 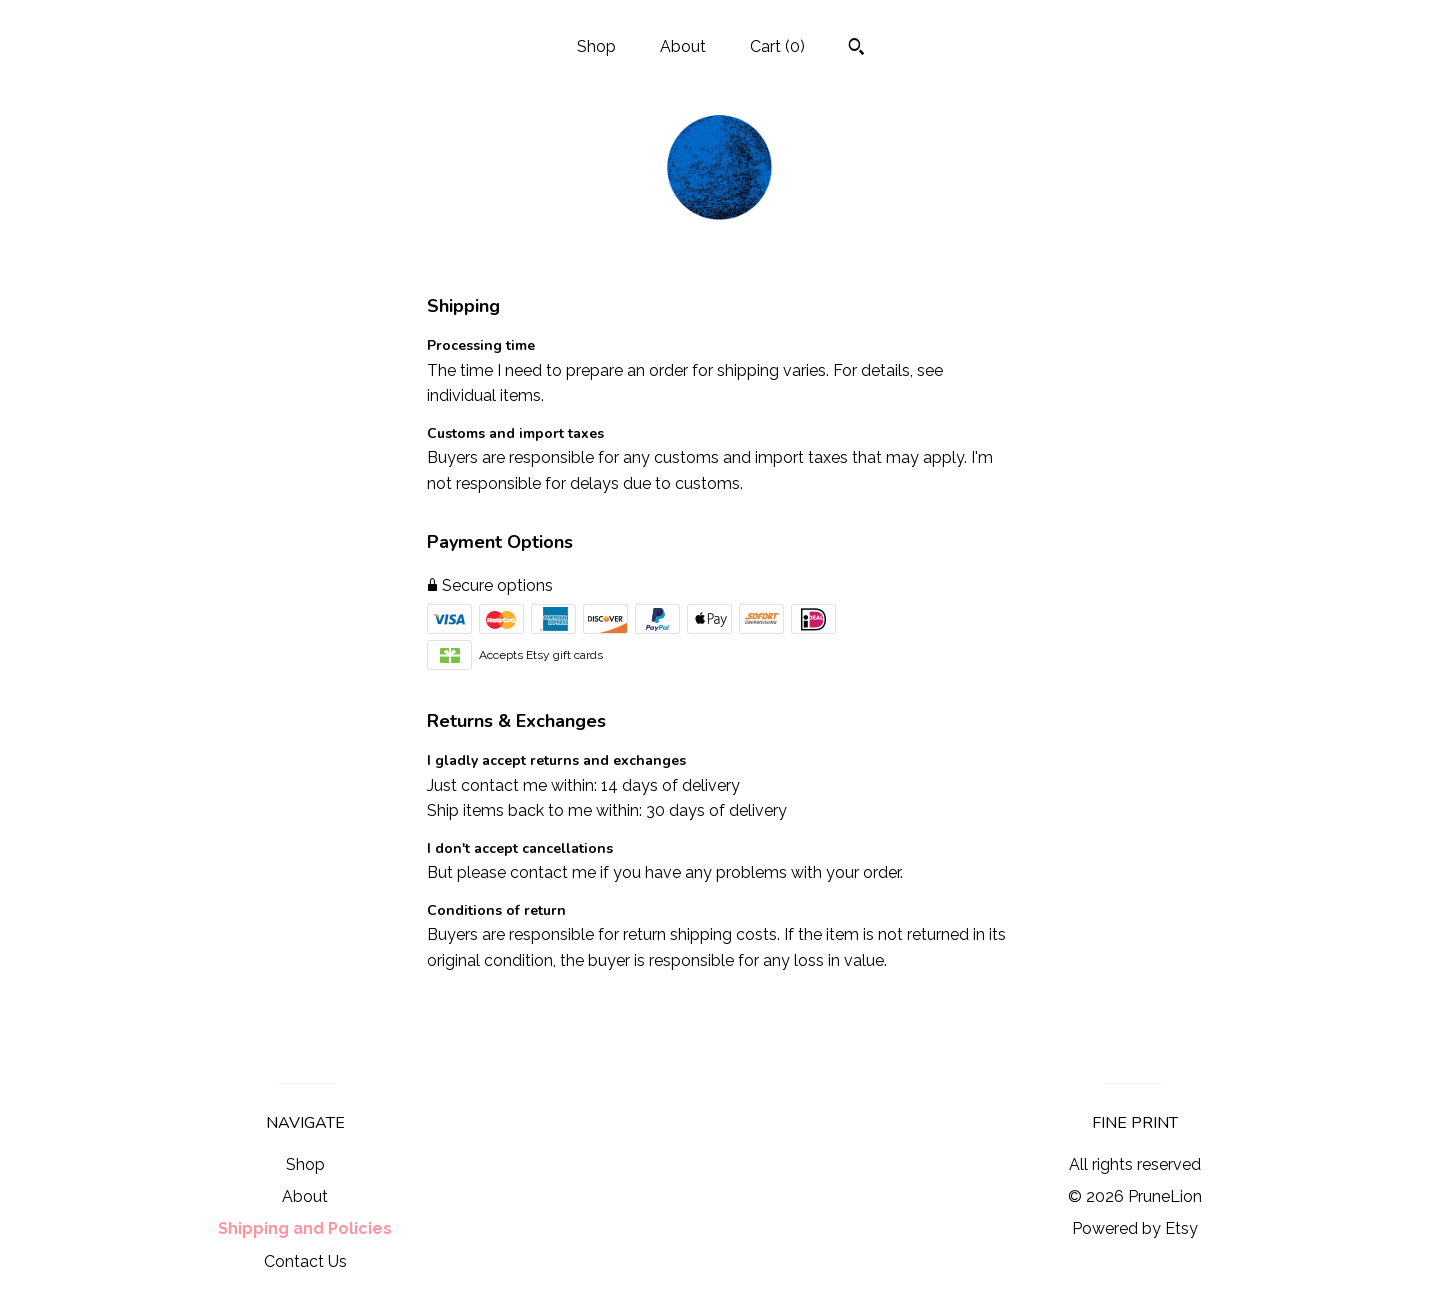 I want to click on Shipping and Policies, so click(x=305, y=1228).